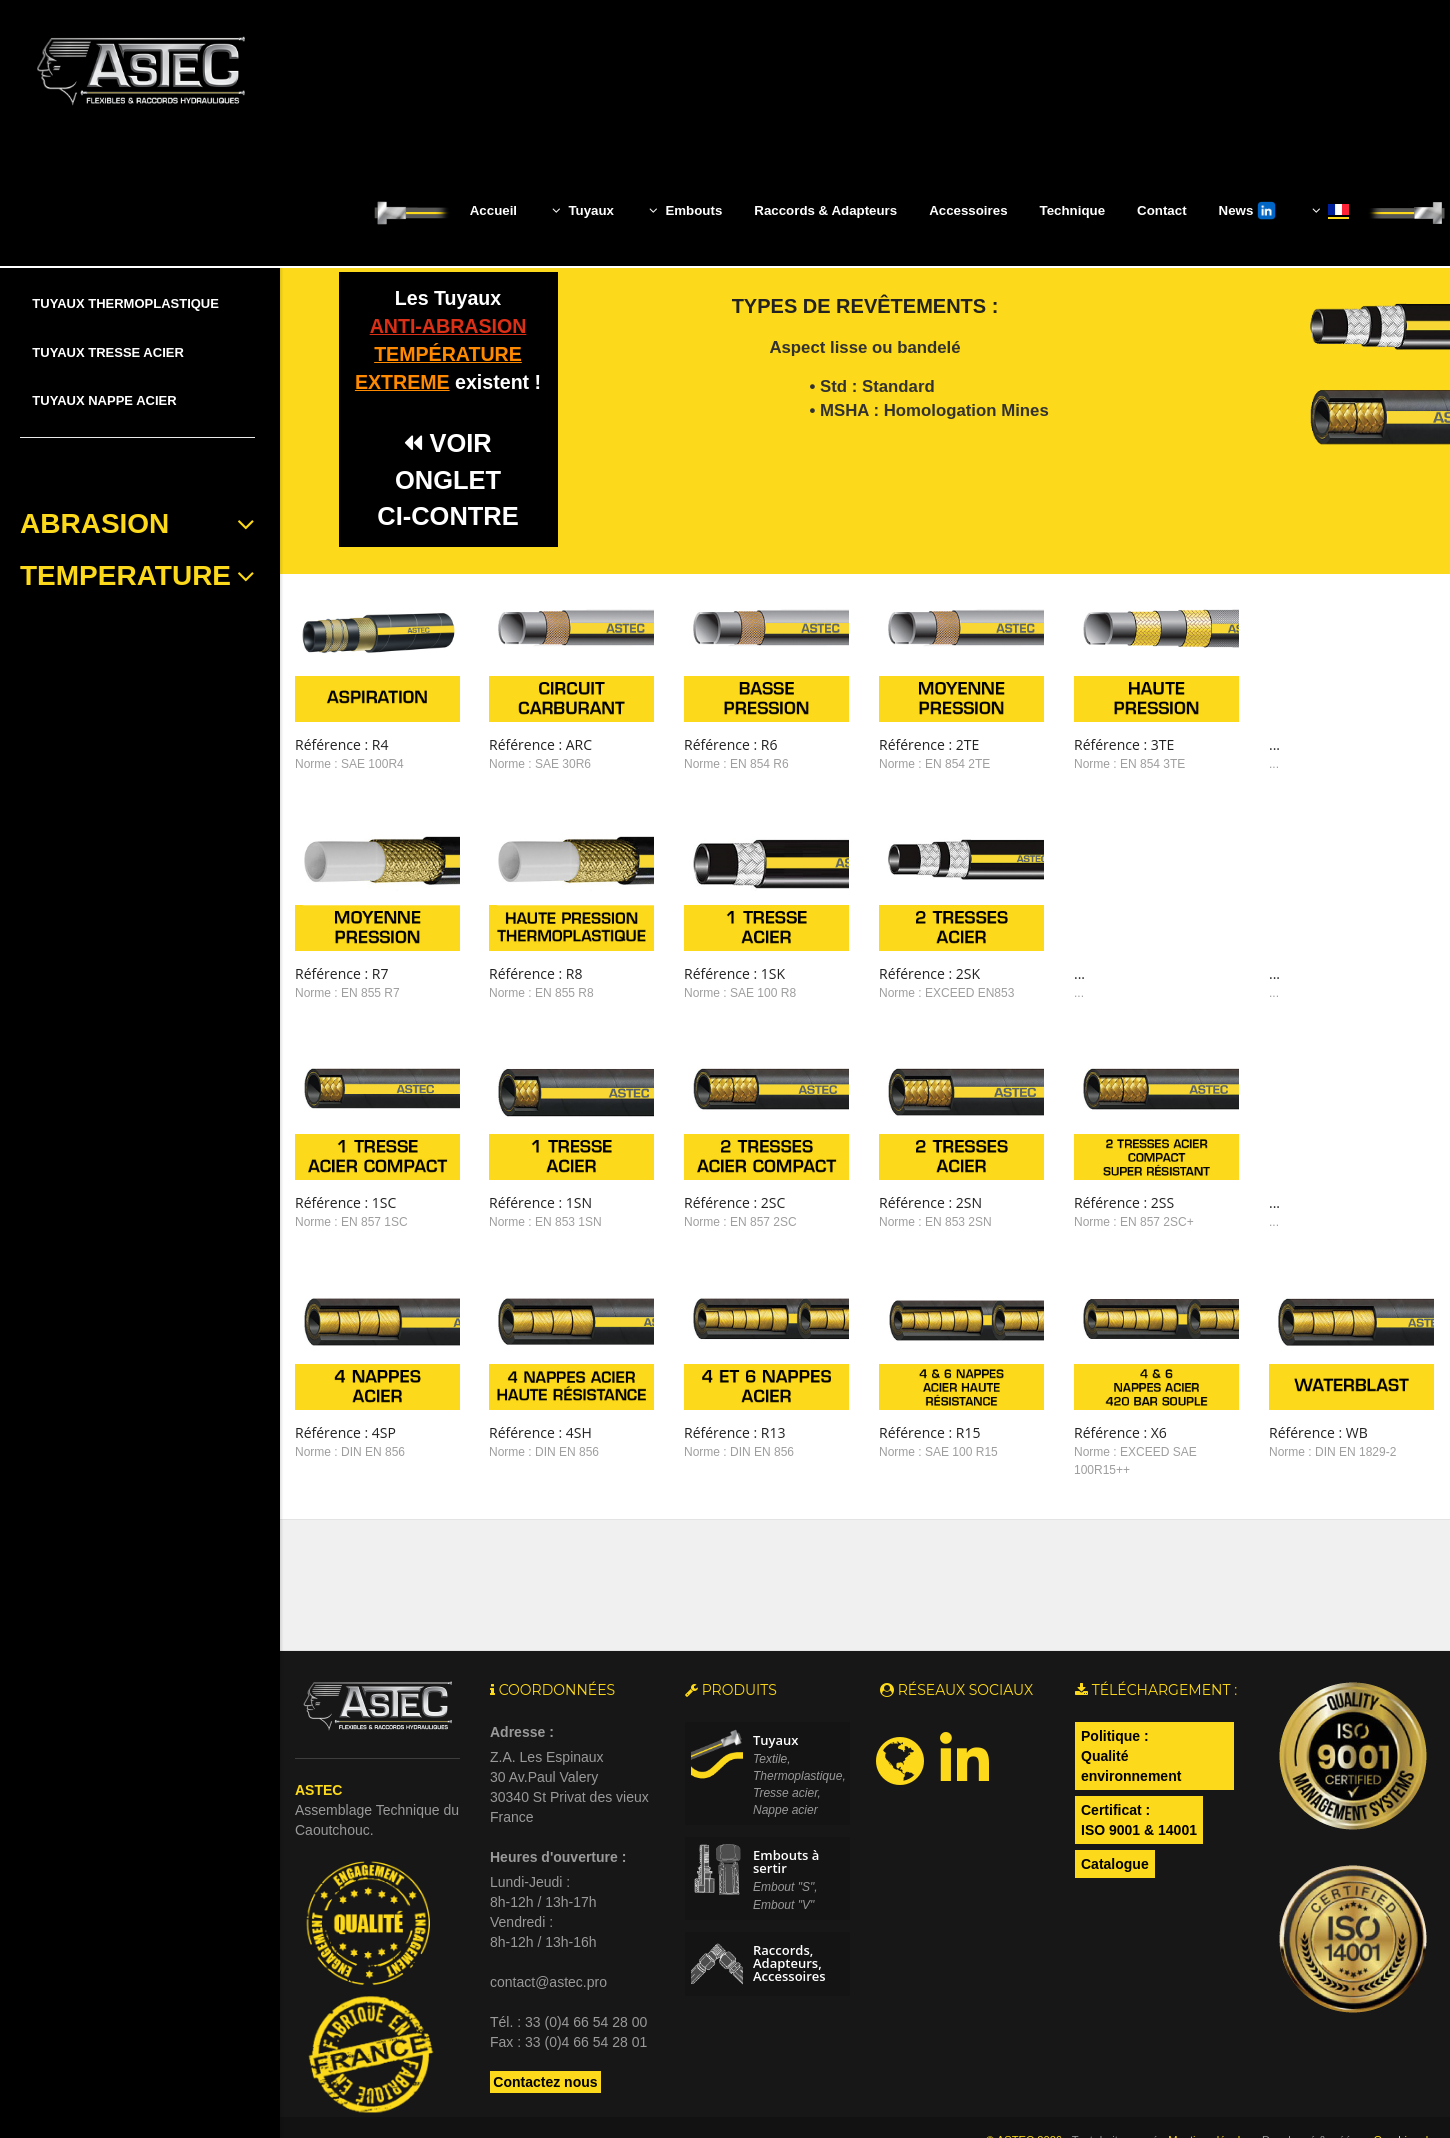 The height and width of the screenshot is (2138, 1450). Describe the element at coordinates (1131, 1713) in the screenshot. I see `Politique :Qualité environnement` at that location.